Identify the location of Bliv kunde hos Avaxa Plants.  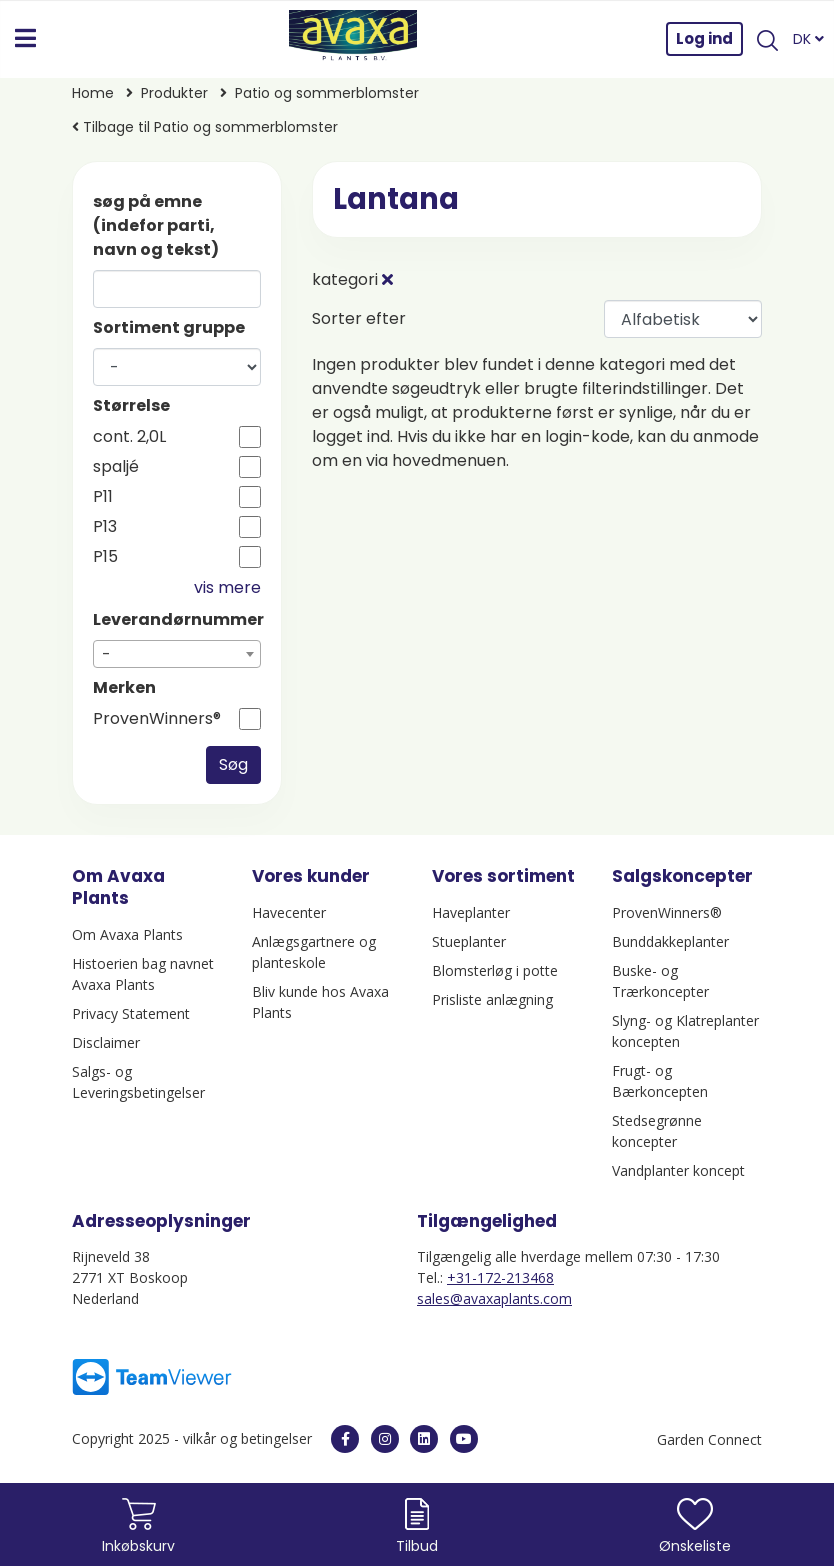
(320, 1002).